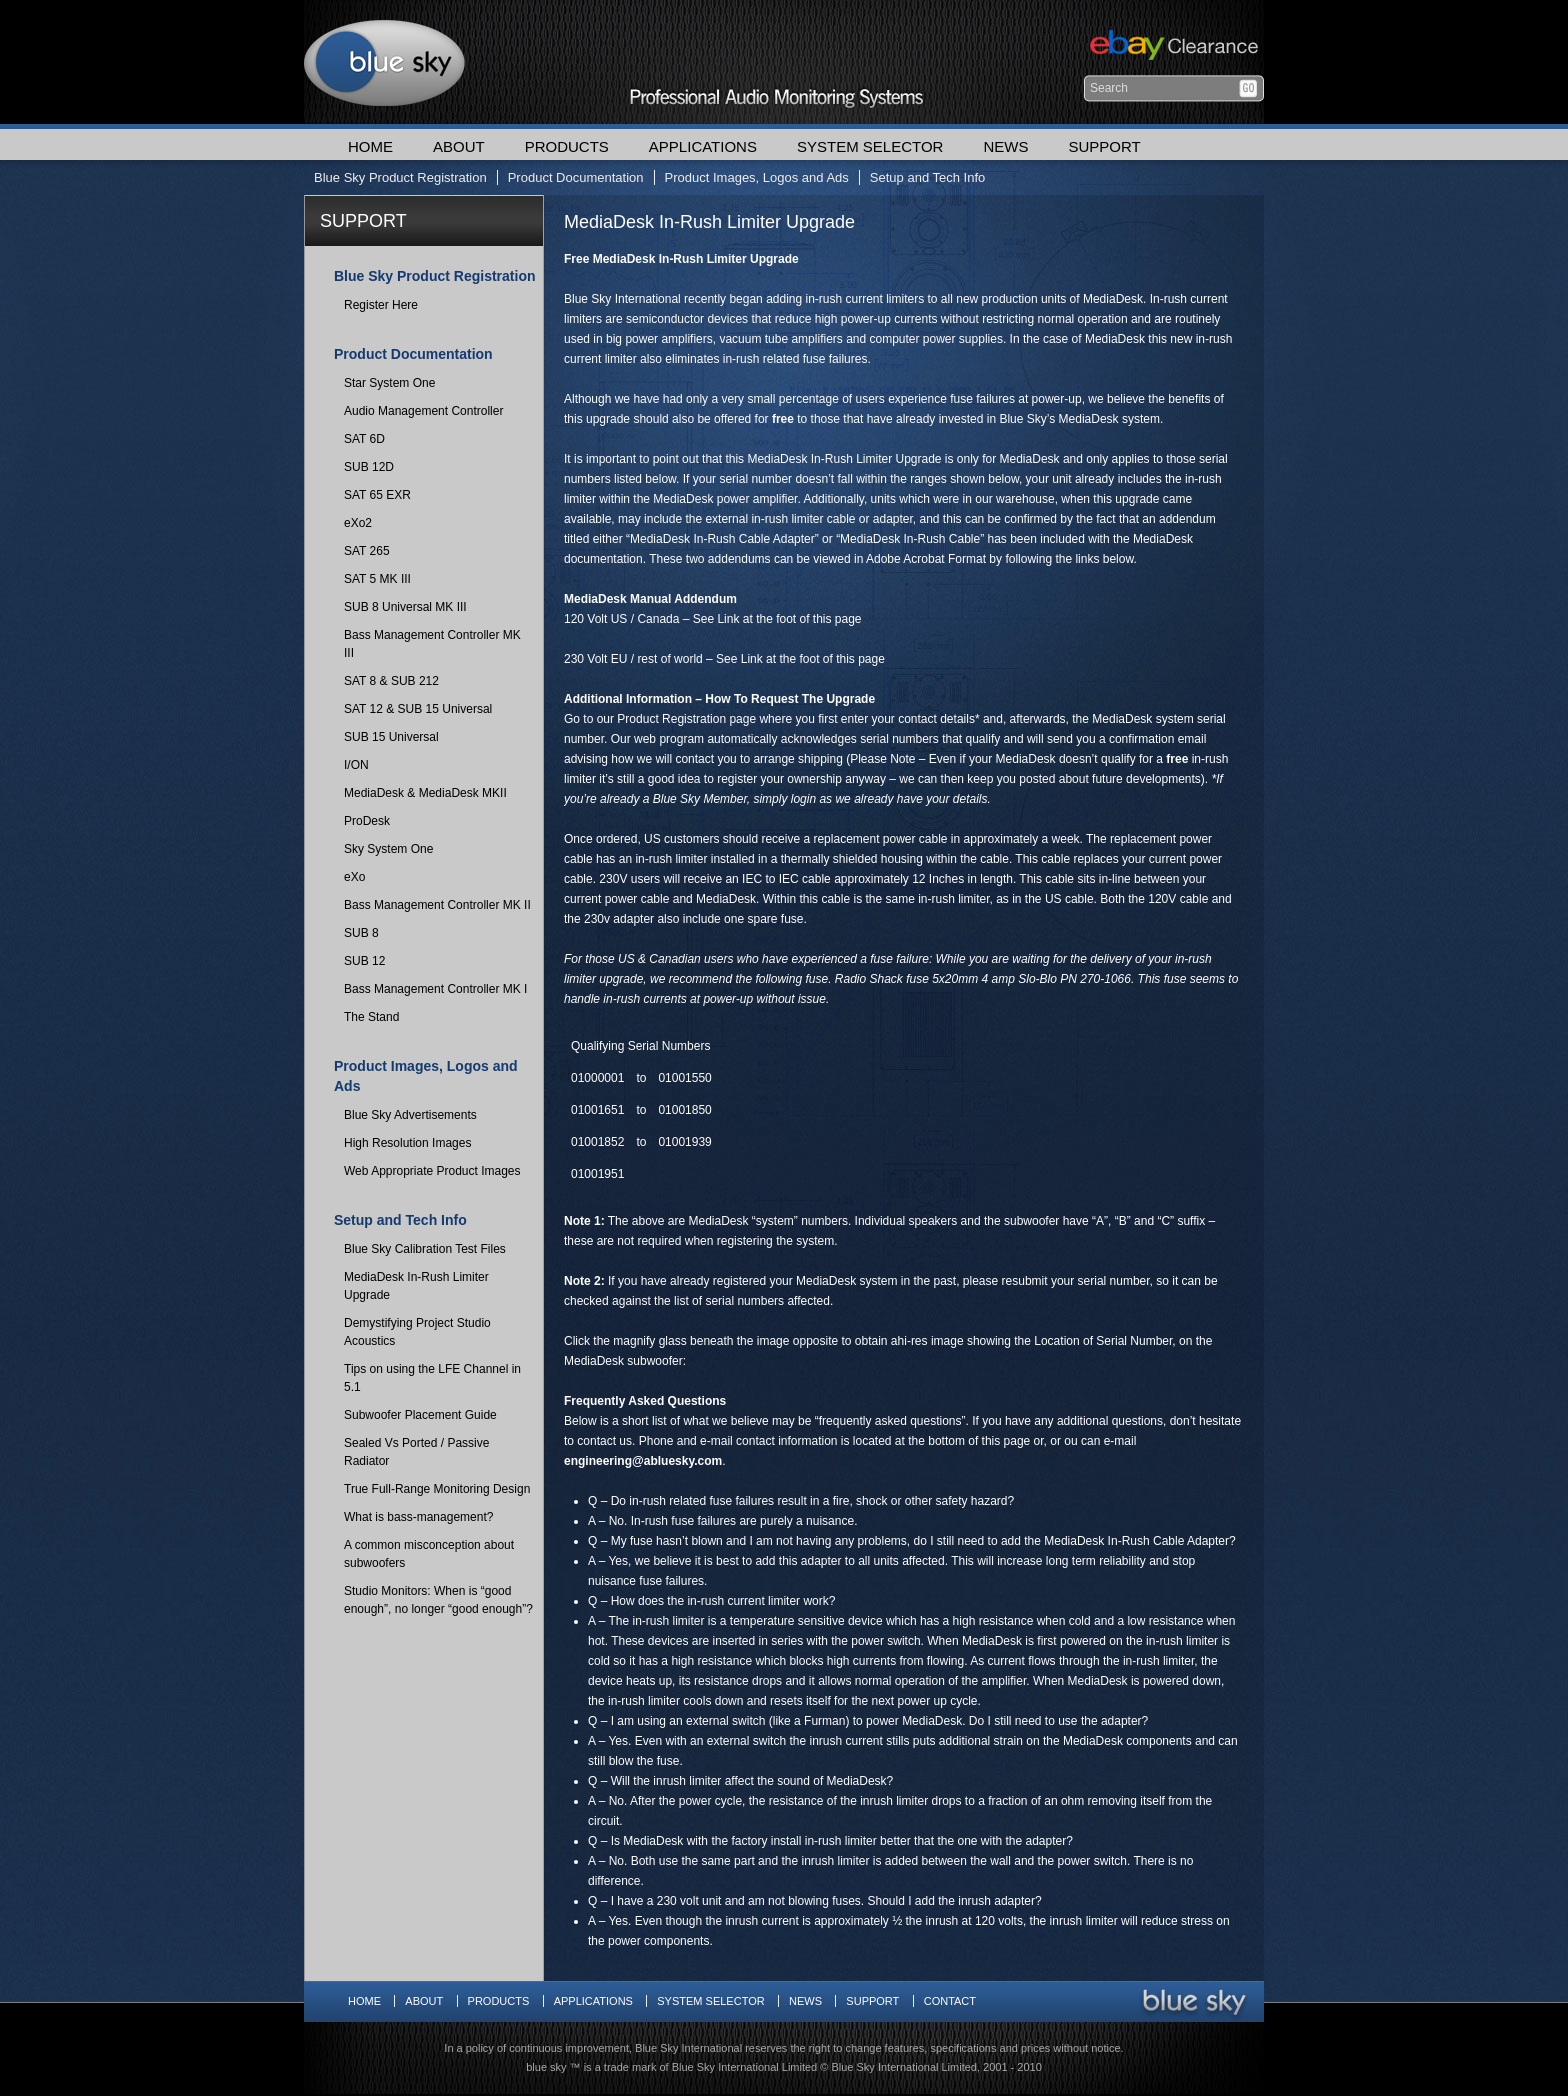 The width and height of the screenshot is (1568, 2096). Describe the element at coordinates (567, 146) in the screenshot. I see `Products` at that location.